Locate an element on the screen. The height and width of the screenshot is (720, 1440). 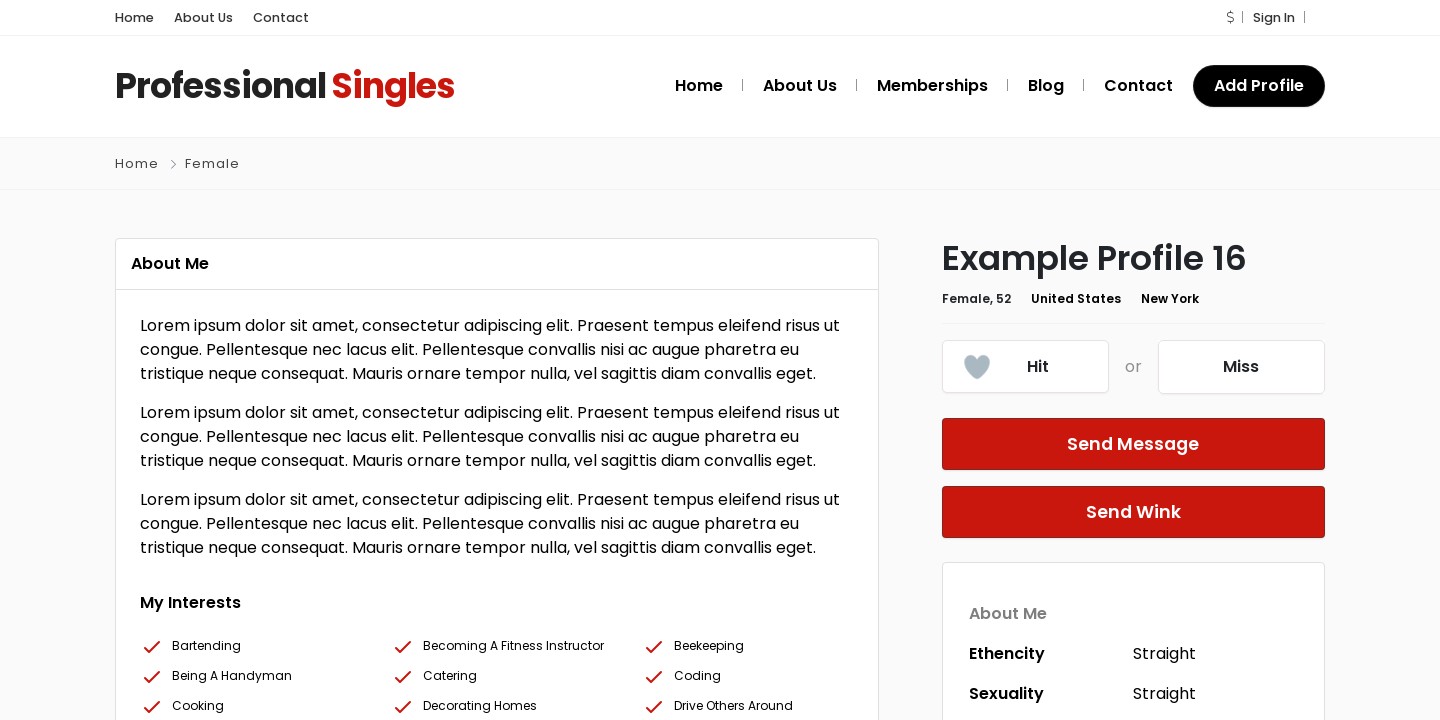
About Us is located at coordinates (195, 17).